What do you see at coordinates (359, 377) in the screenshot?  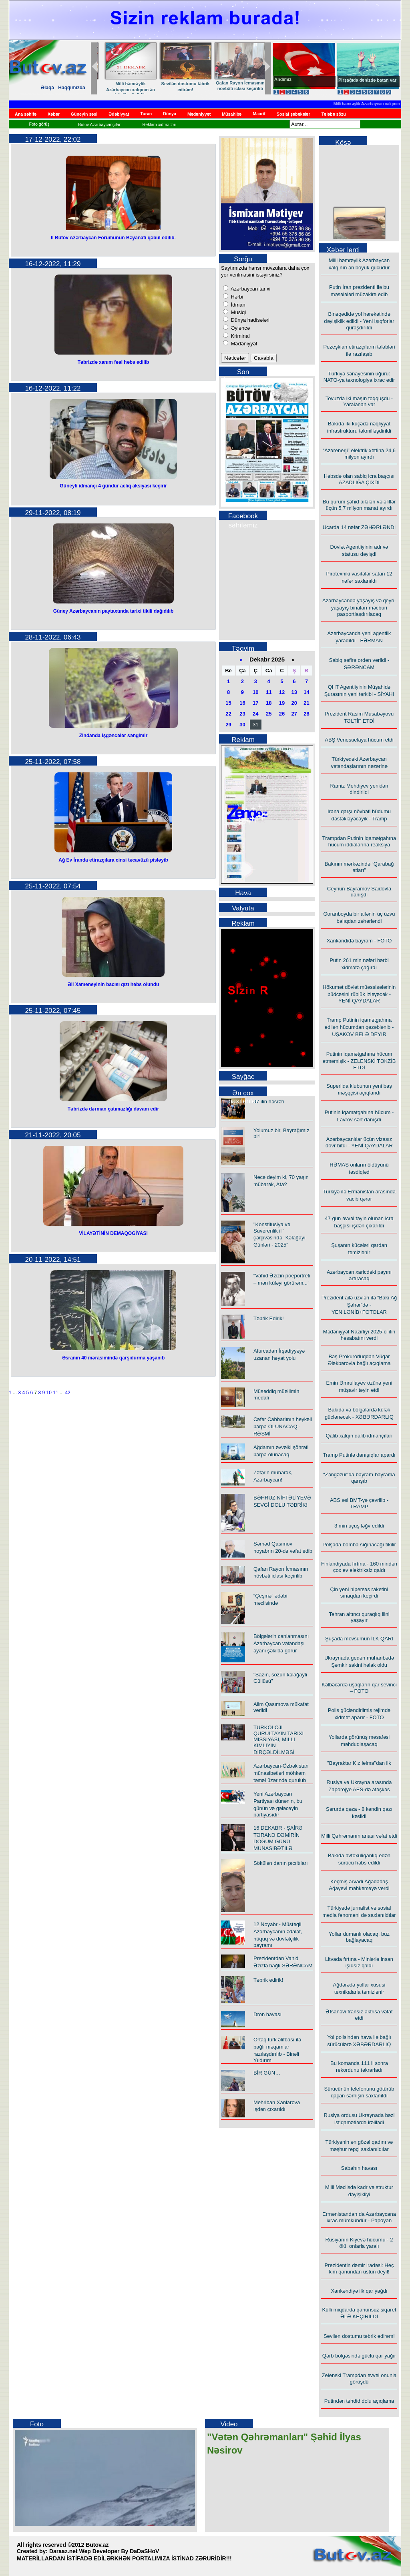 I see `Türkiyə sənayesinin uğuru: NATO-ya texnologiya ixrac edir` at bounding box center [359, 377].